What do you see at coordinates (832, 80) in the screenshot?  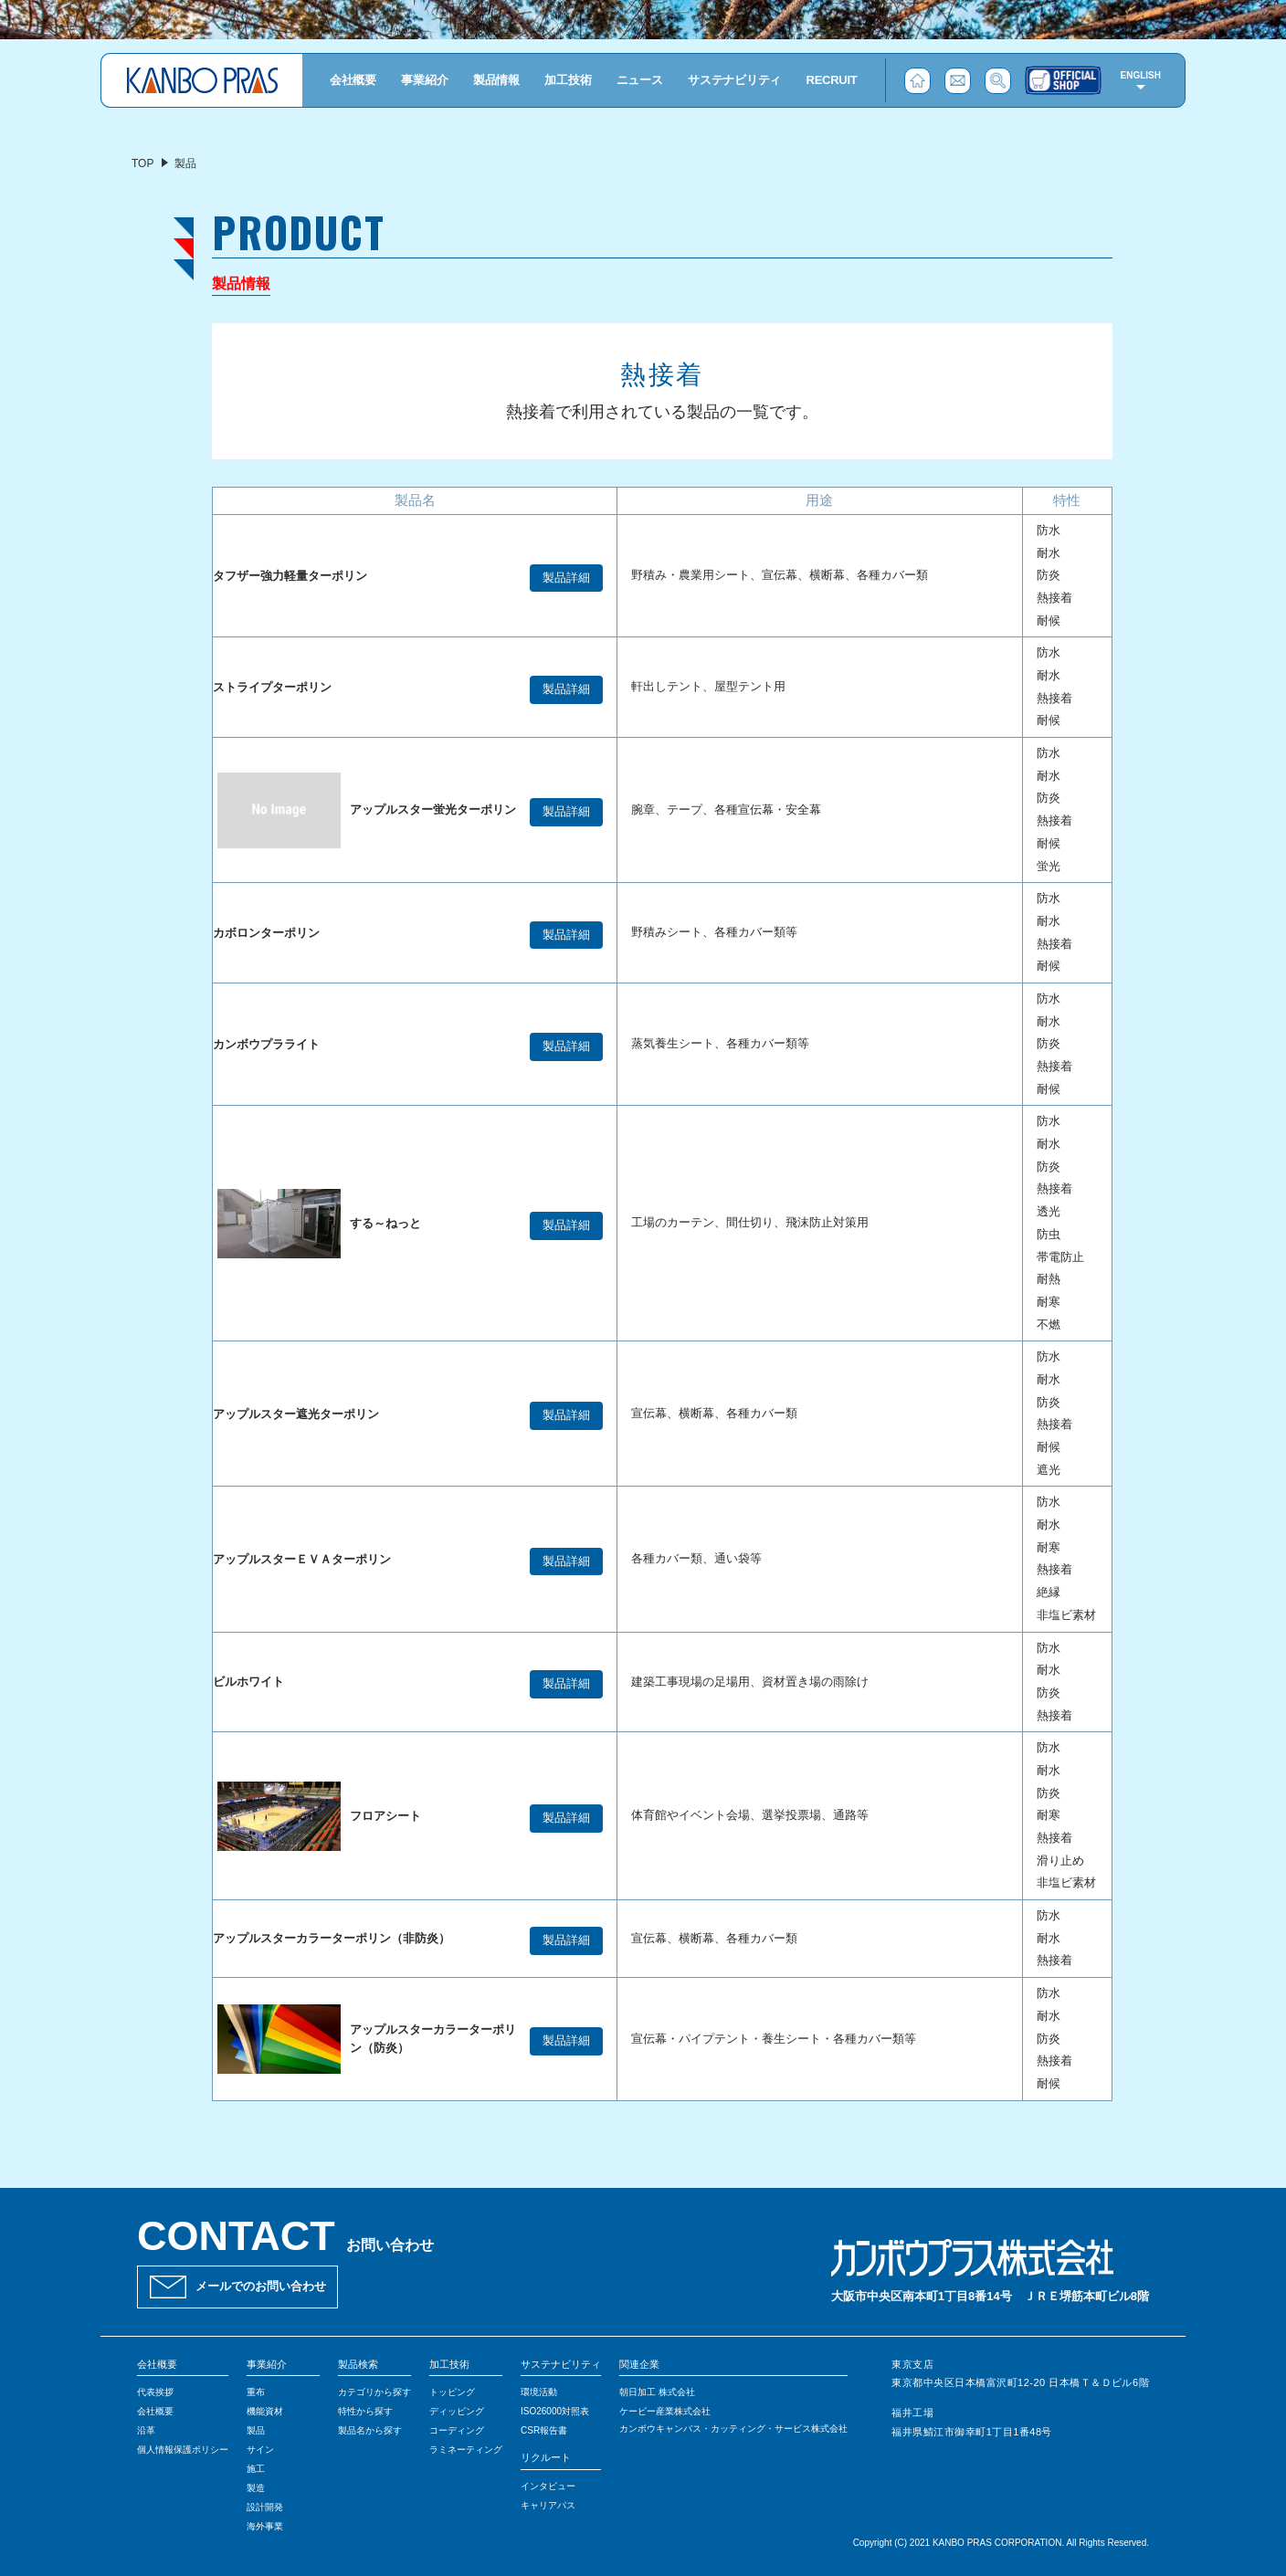 I see `RECRUIT` at bounding box center [832, 80].